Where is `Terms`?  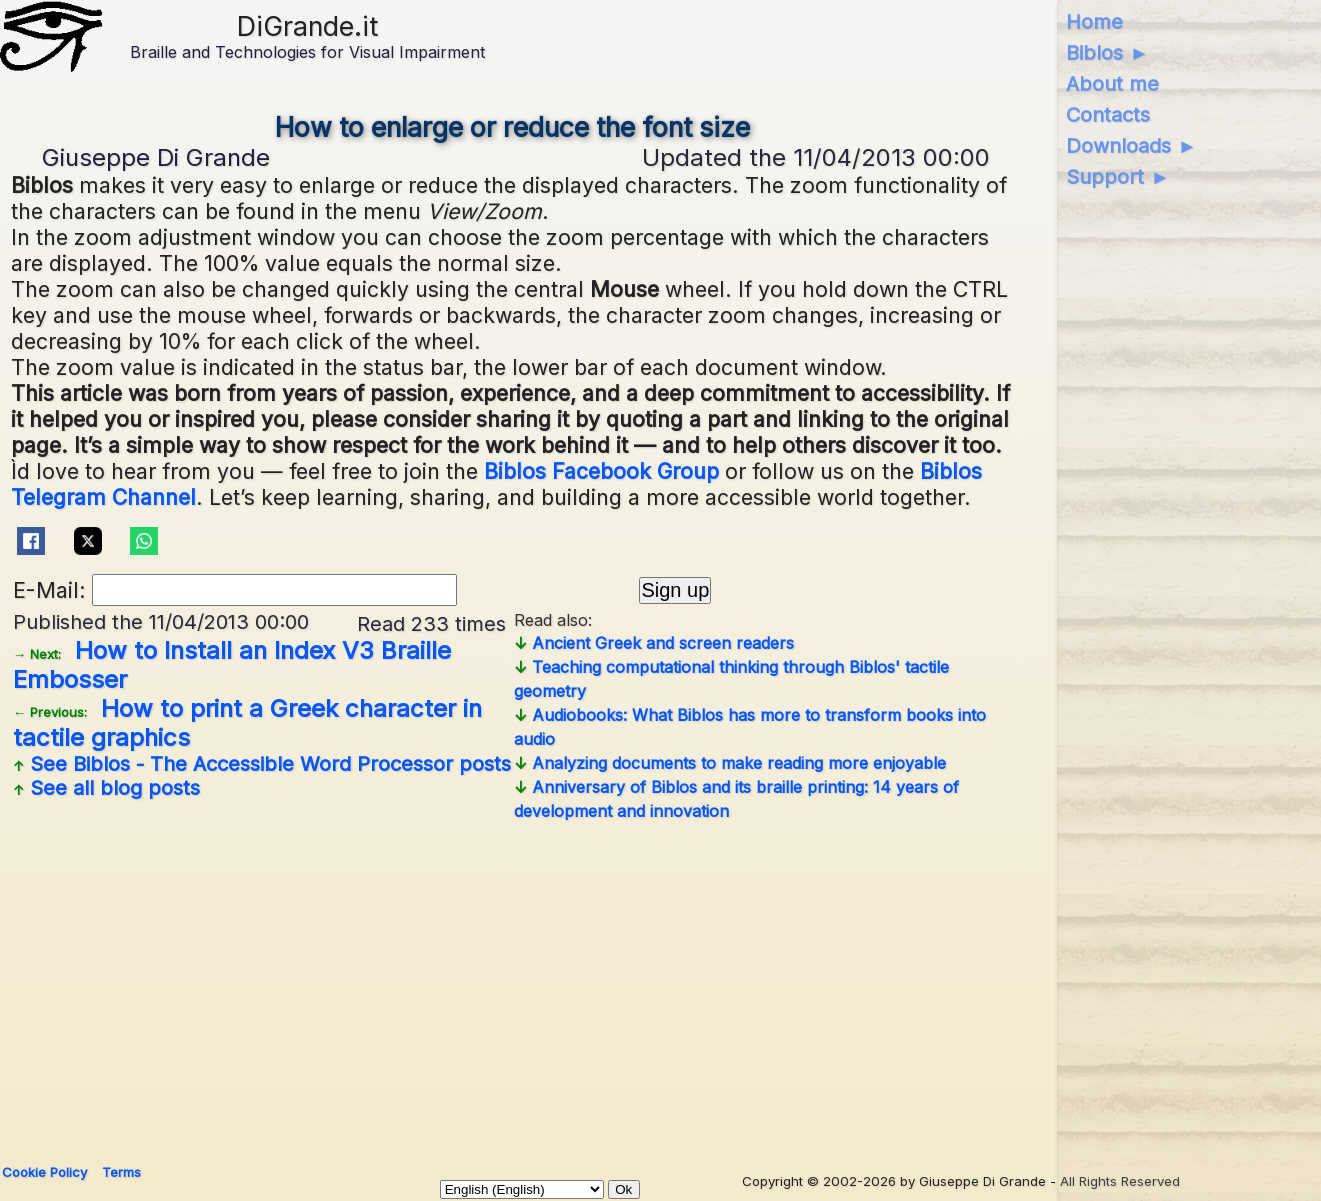
Terms is located at coordinates (121, 1172).